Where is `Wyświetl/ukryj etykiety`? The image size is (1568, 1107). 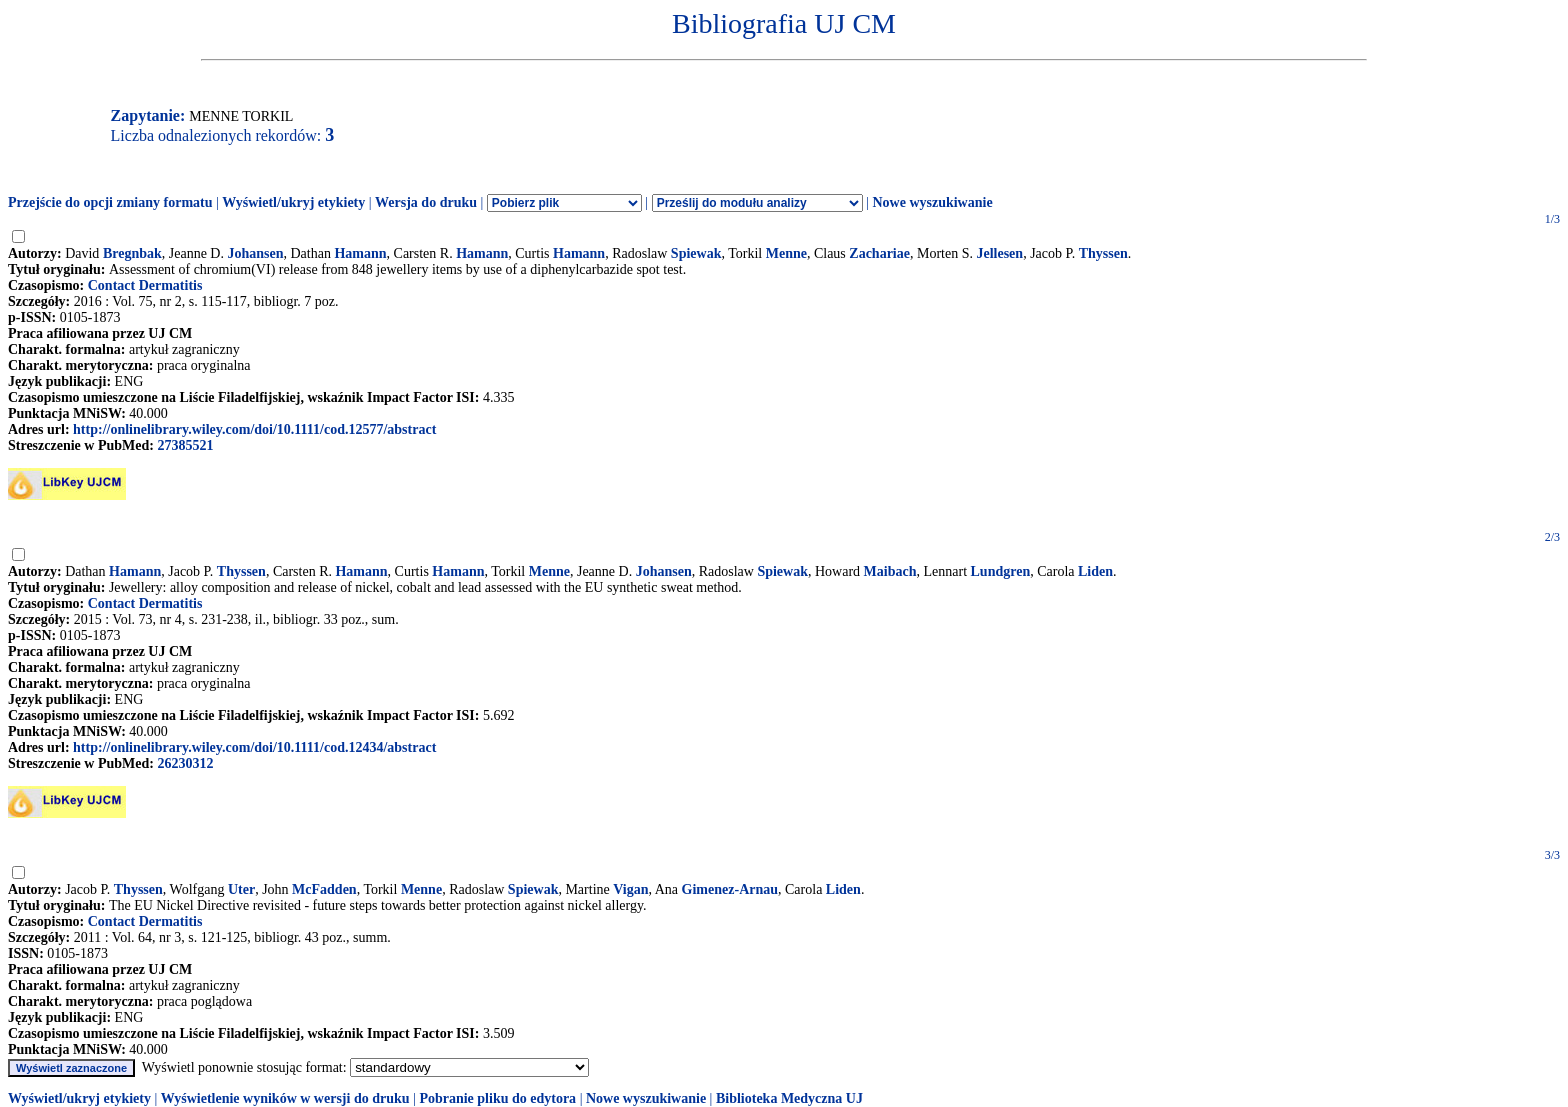 Wyświetl/ukryj etykiety is located at coordinates (293, 202).